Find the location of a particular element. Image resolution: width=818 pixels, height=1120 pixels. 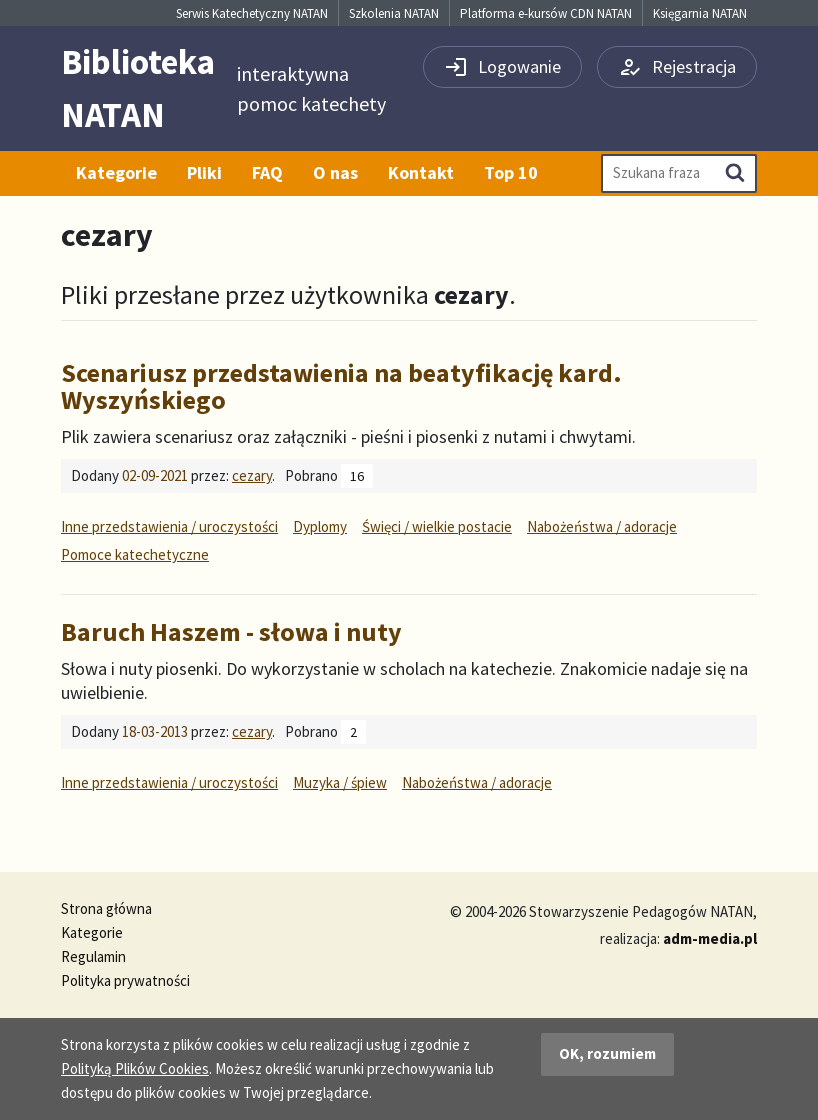

Top 10 is located at coordinates (511, 172).